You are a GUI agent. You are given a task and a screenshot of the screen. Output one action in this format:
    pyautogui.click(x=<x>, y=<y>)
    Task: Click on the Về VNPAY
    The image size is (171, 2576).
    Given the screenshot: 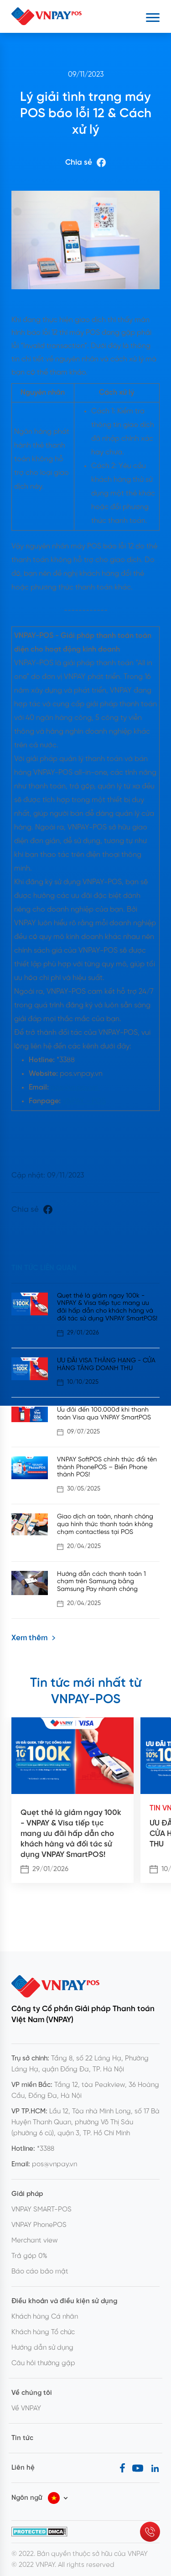 What is the action you would take?
    pyautogui.click(x=26, y=2408)
    